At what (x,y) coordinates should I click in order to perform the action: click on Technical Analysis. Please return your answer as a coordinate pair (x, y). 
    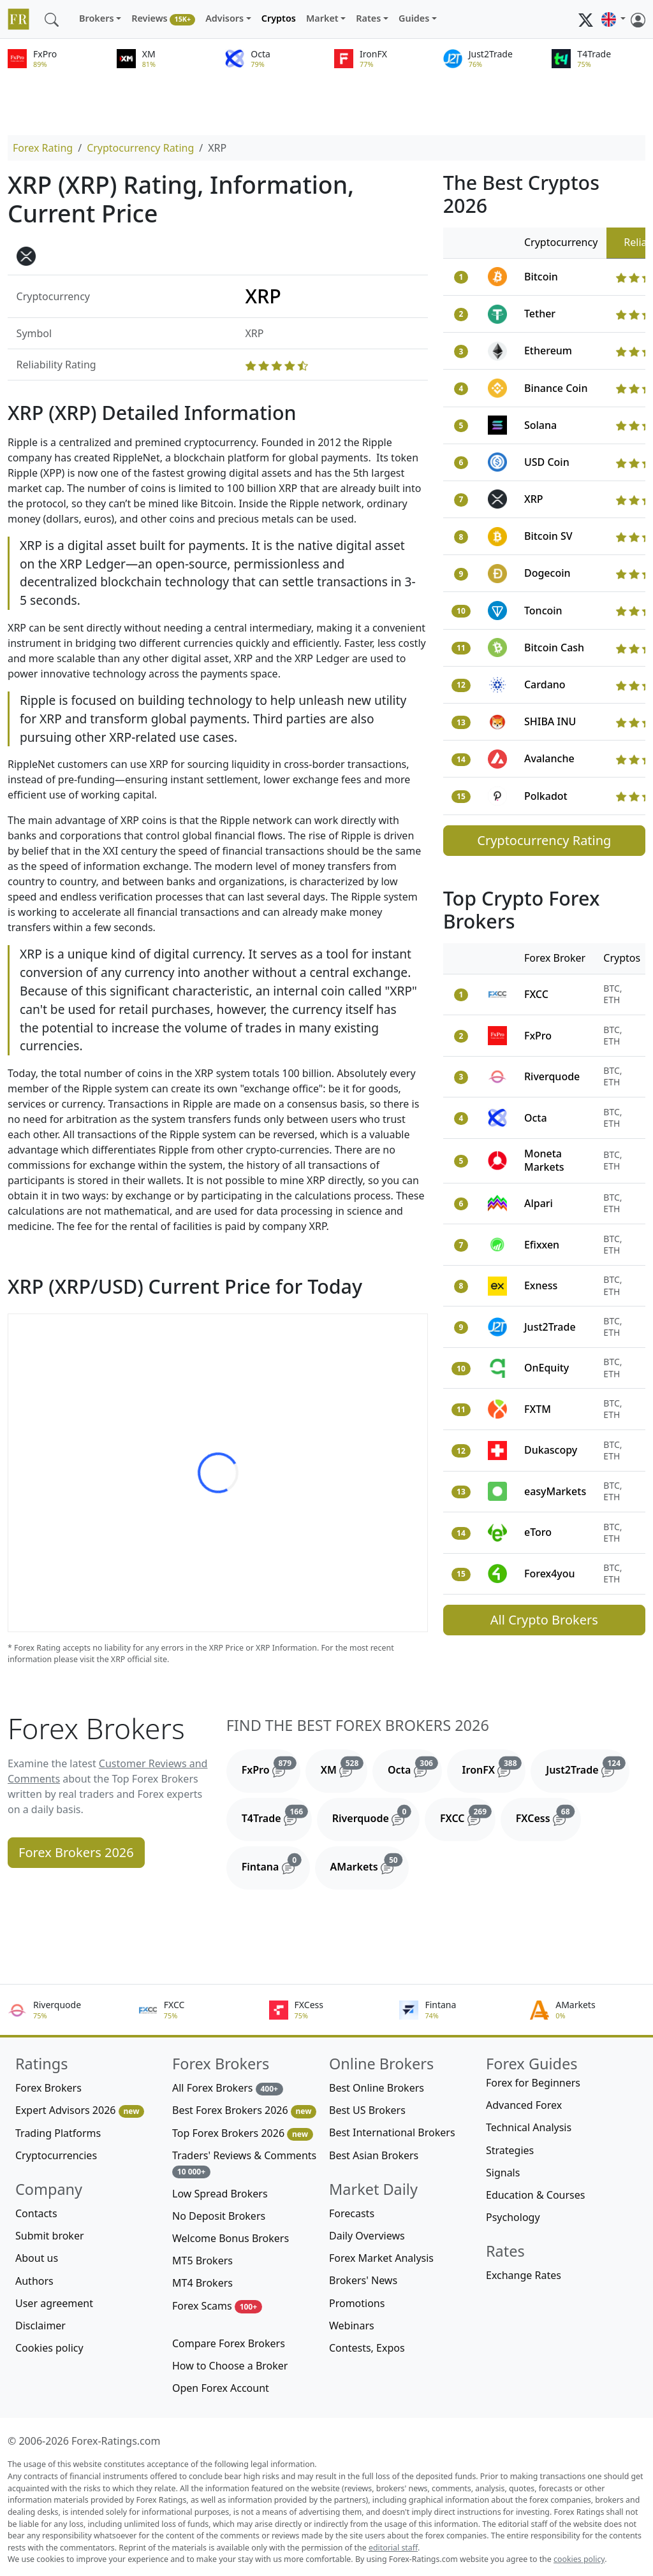
    Looking at the image, I should click on (528, 2127).